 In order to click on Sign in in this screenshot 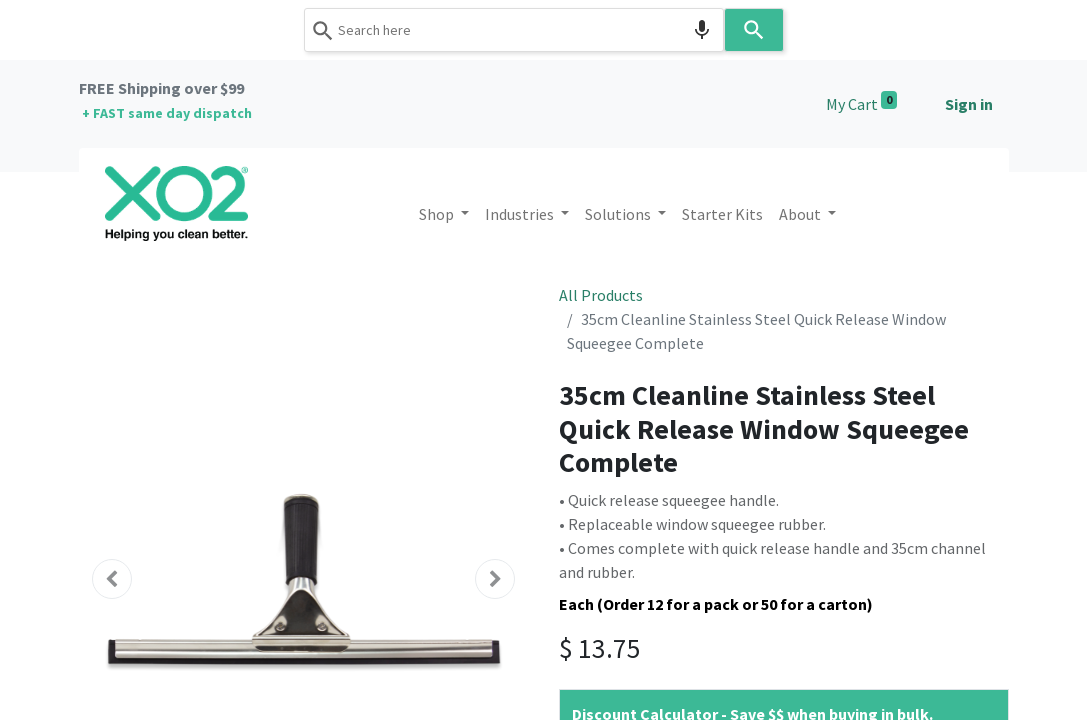, I will do `click(969, 104)`.